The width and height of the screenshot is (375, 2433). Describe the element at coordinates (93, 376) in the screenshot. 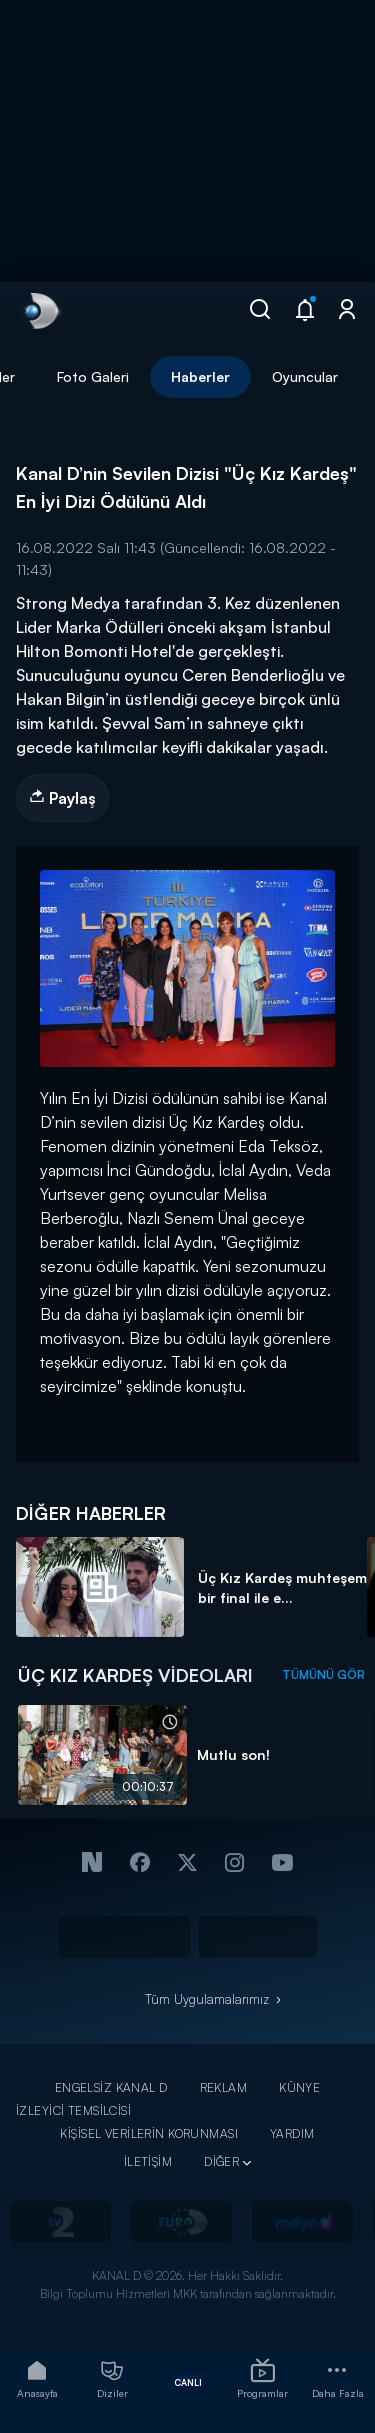

I see `Foto Galeri` at that location.